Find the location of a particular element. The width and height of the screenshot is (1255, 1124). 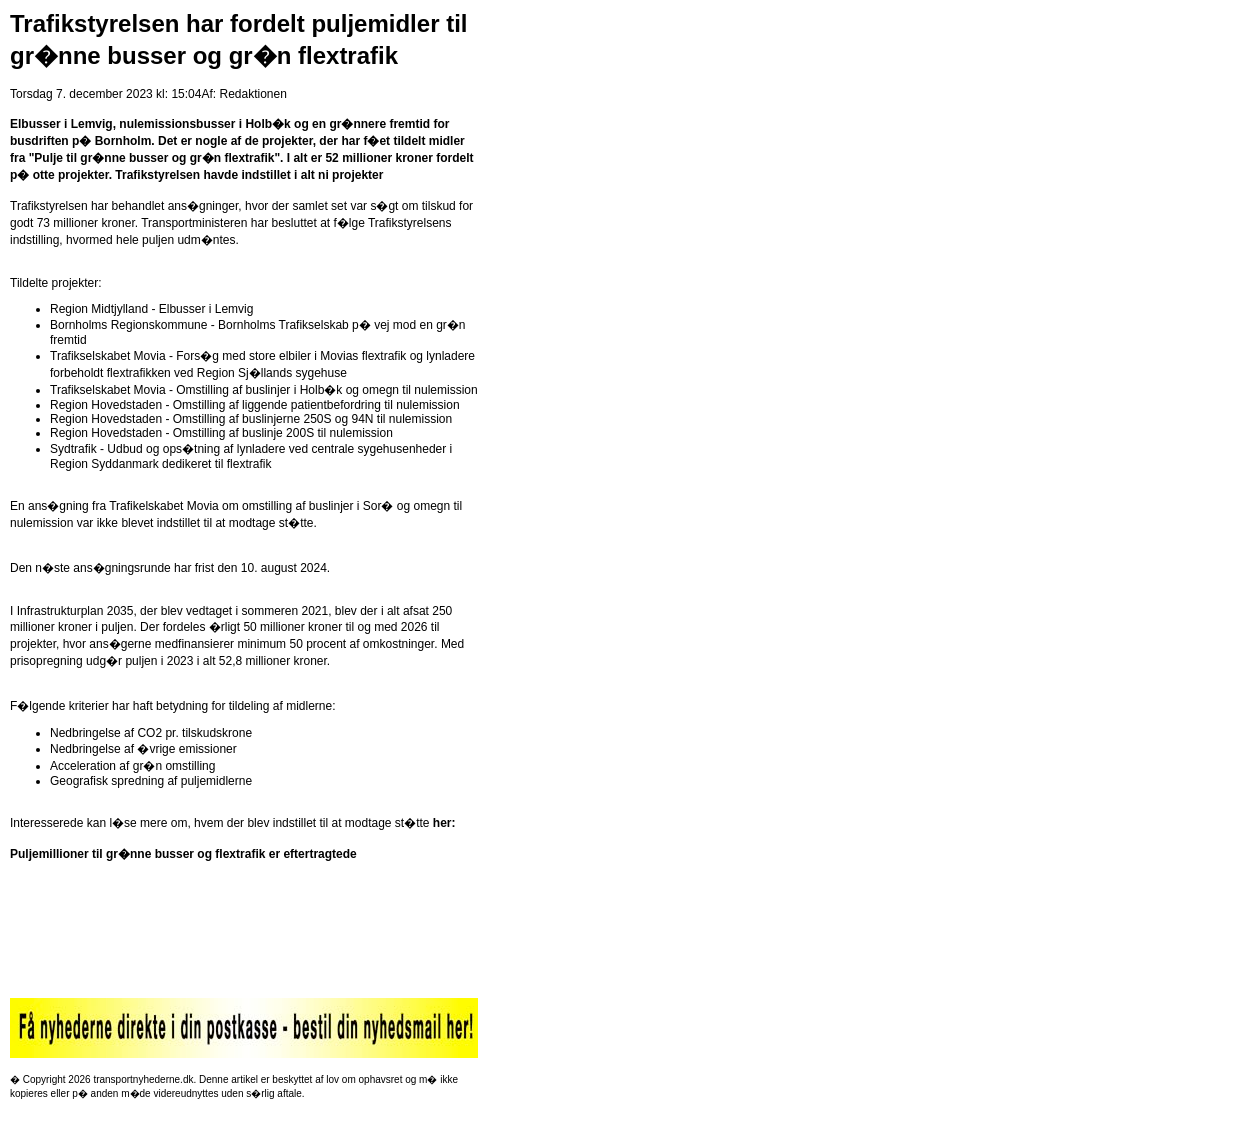

Redaktionen is located at coordinates (252, 94).